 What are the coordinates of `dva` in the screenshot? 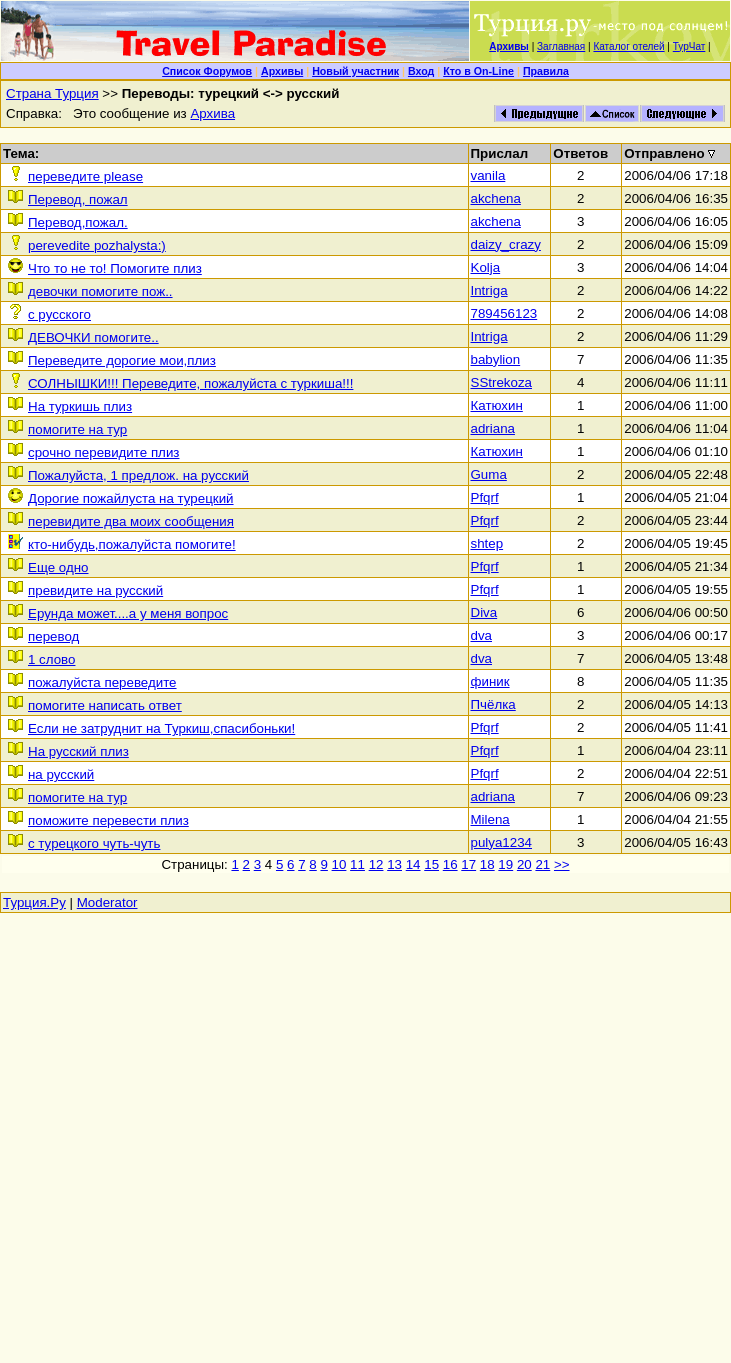 It's located at (482, 635).